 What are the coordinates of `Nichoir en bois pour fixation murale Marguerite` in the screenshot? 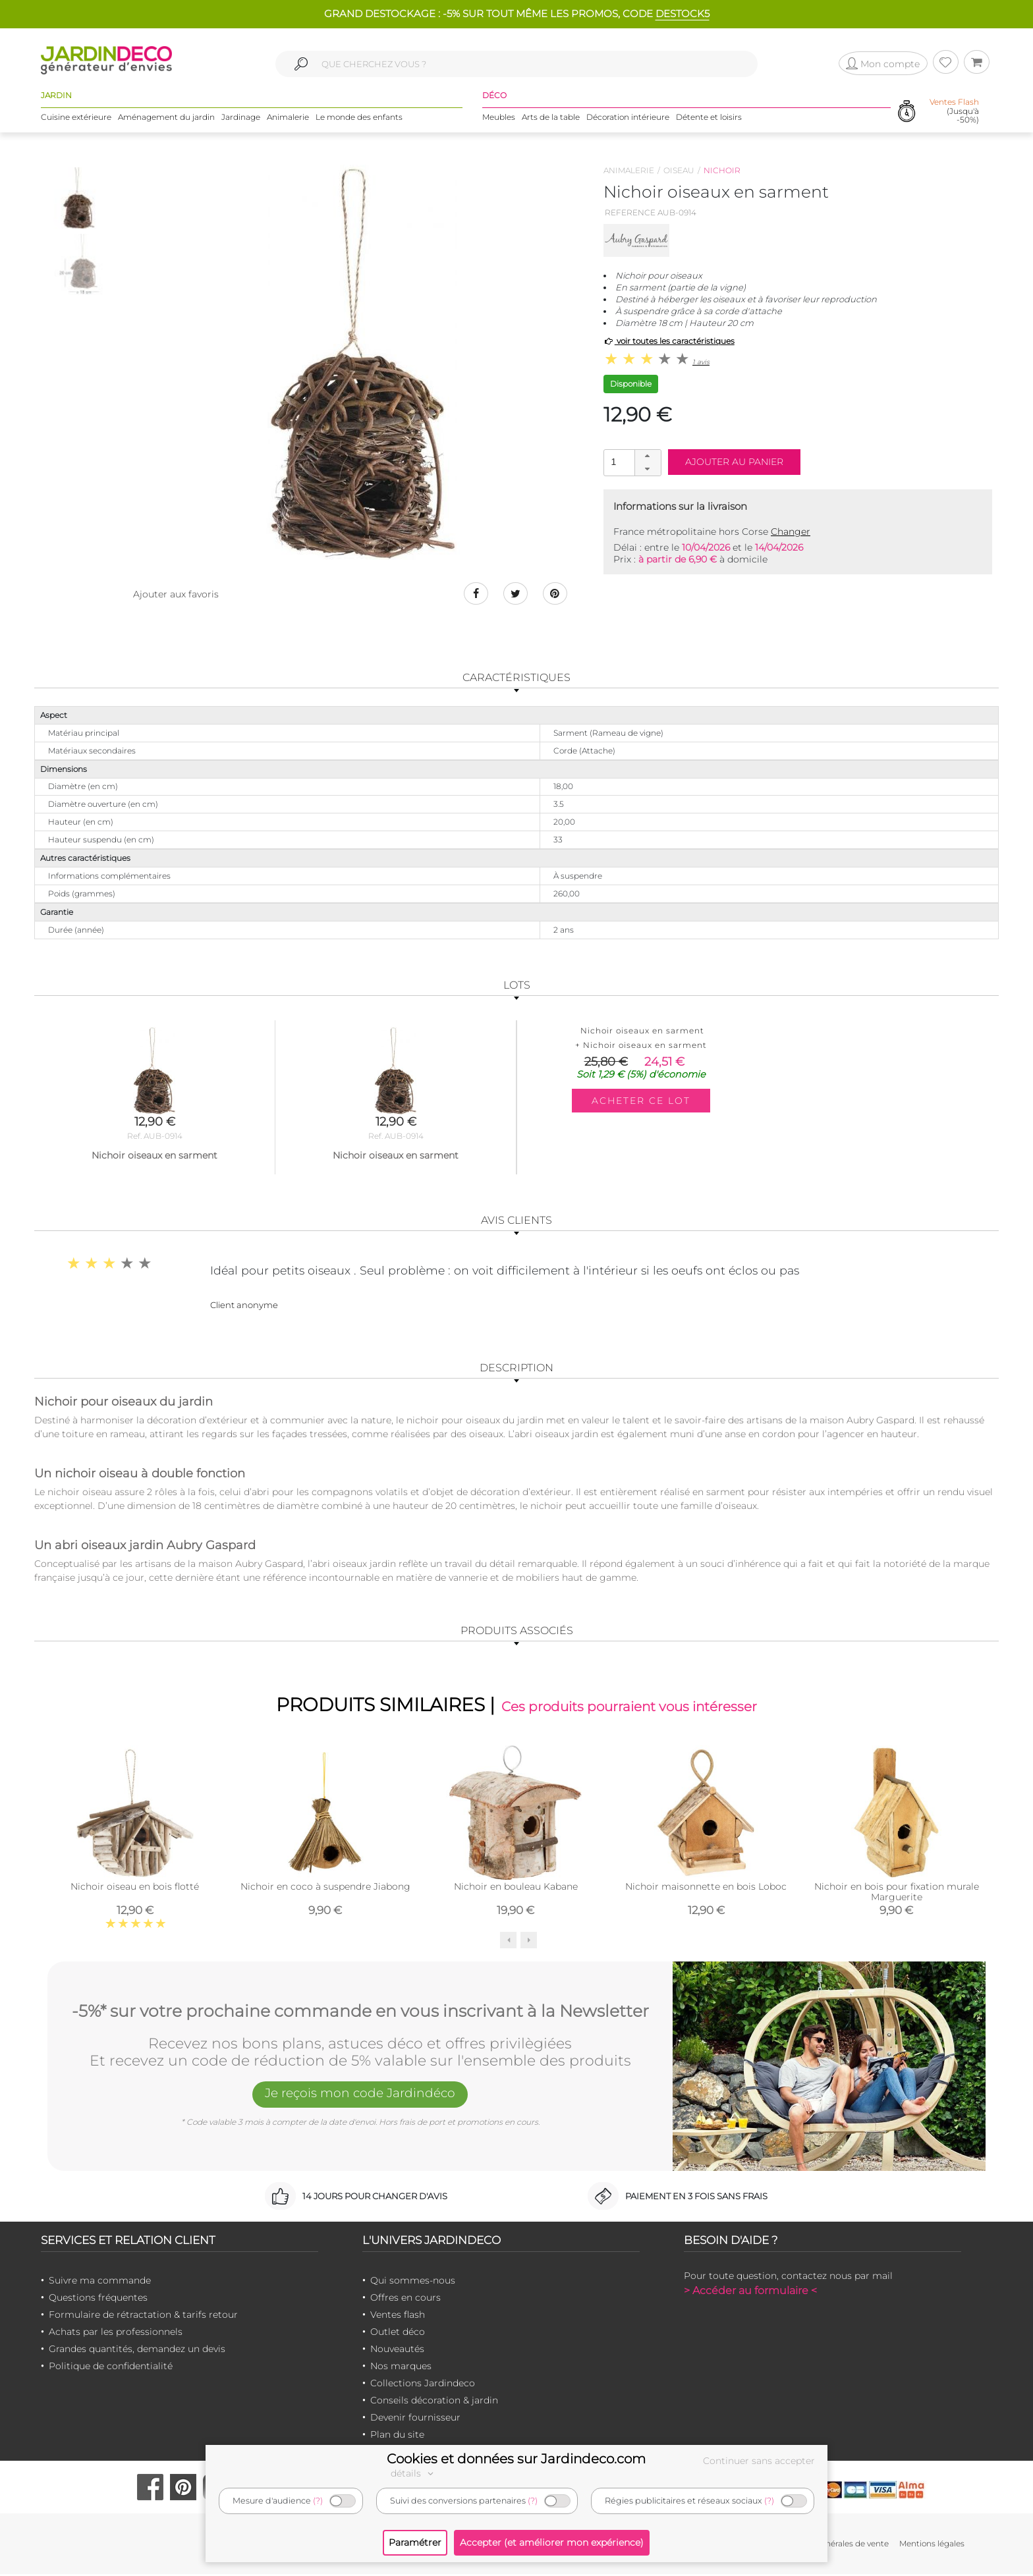 It's located at (896, 1893).